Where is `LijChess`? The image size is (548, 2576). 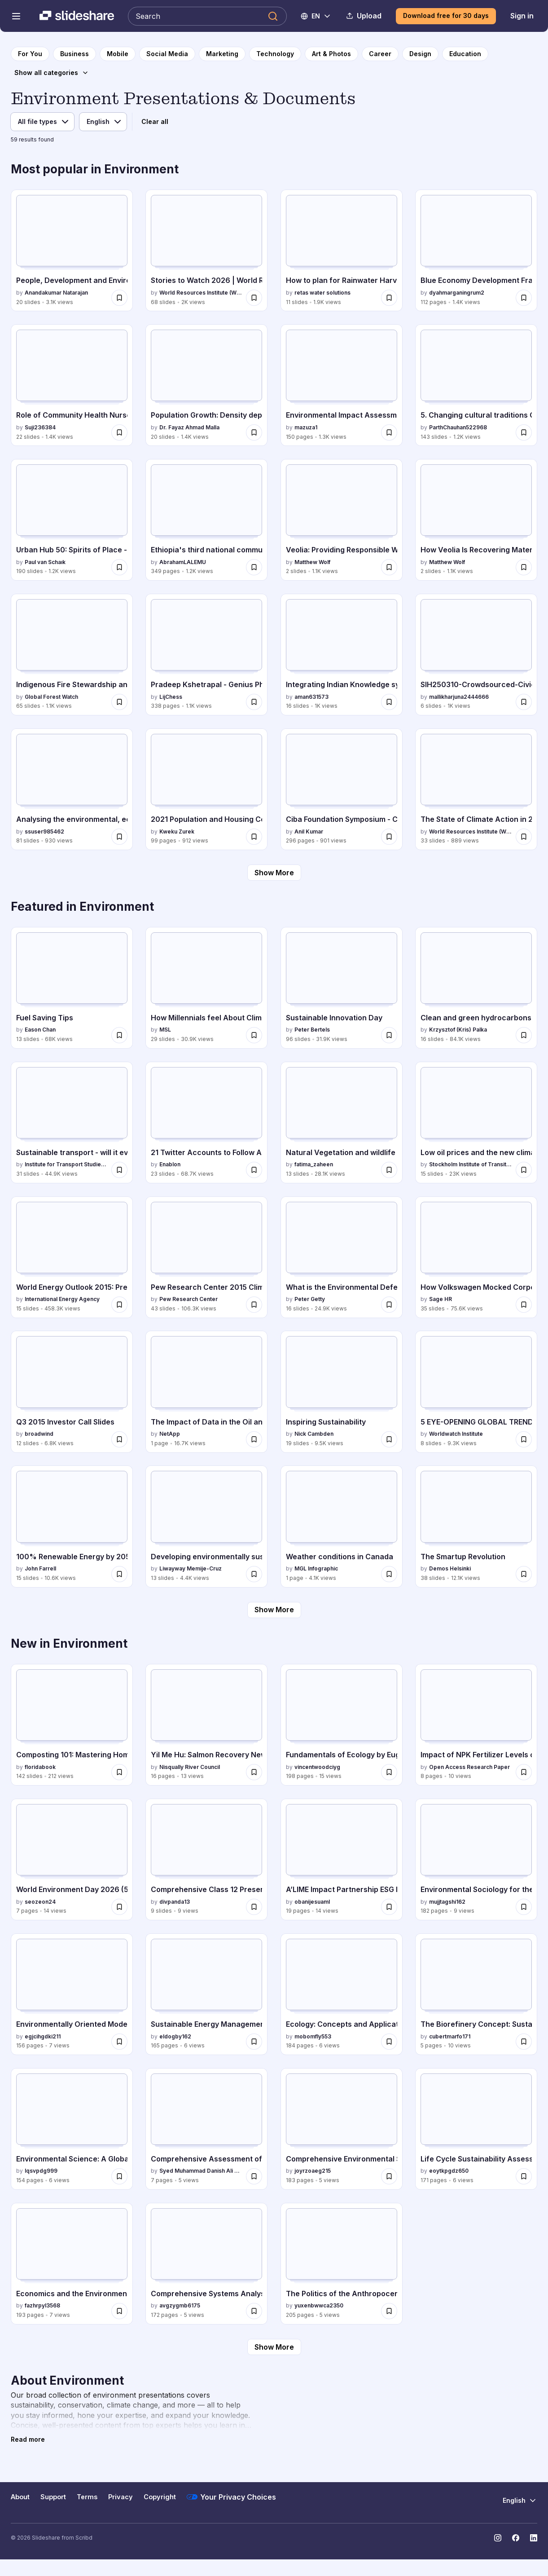
LijChess is located at coordinates (170, 696).